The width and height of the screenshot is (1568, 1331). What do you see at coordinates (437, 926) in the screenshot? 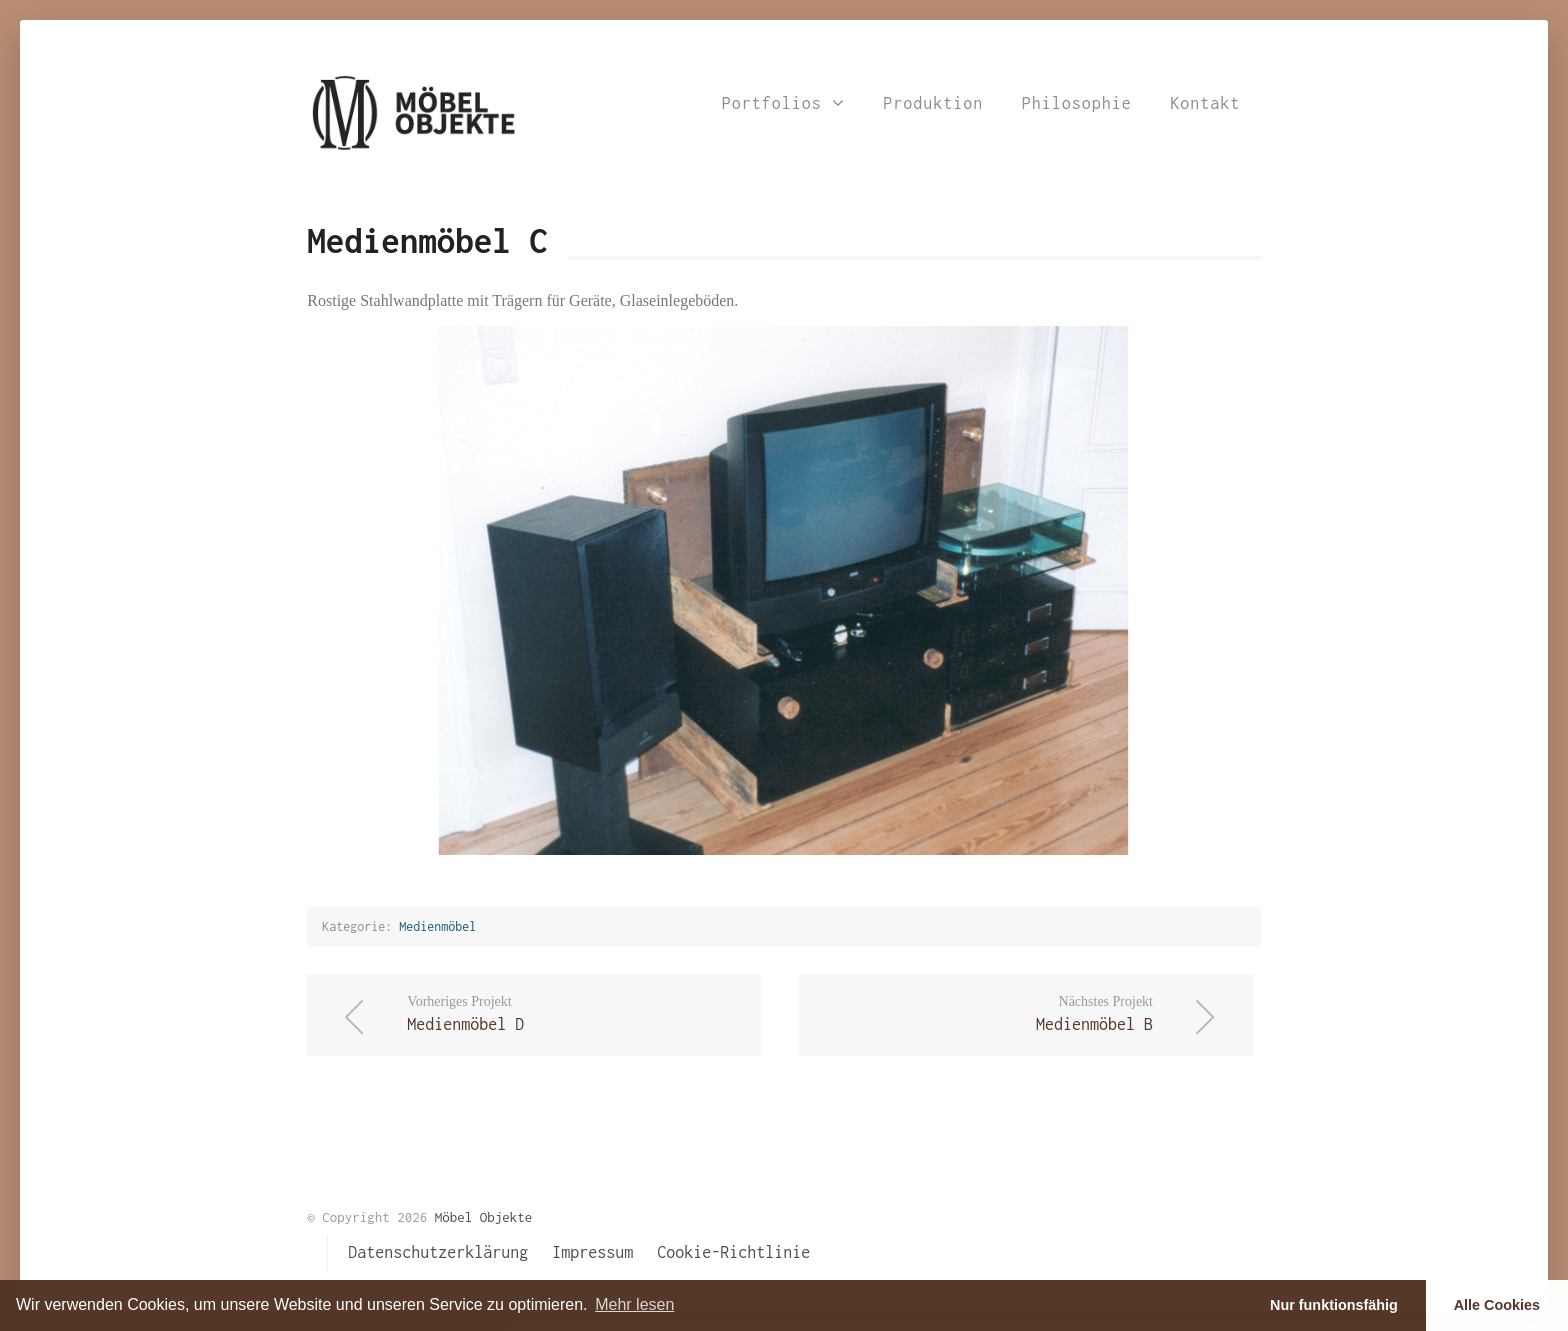
I see `Medienmöbel` at bounding box center [437, 926].